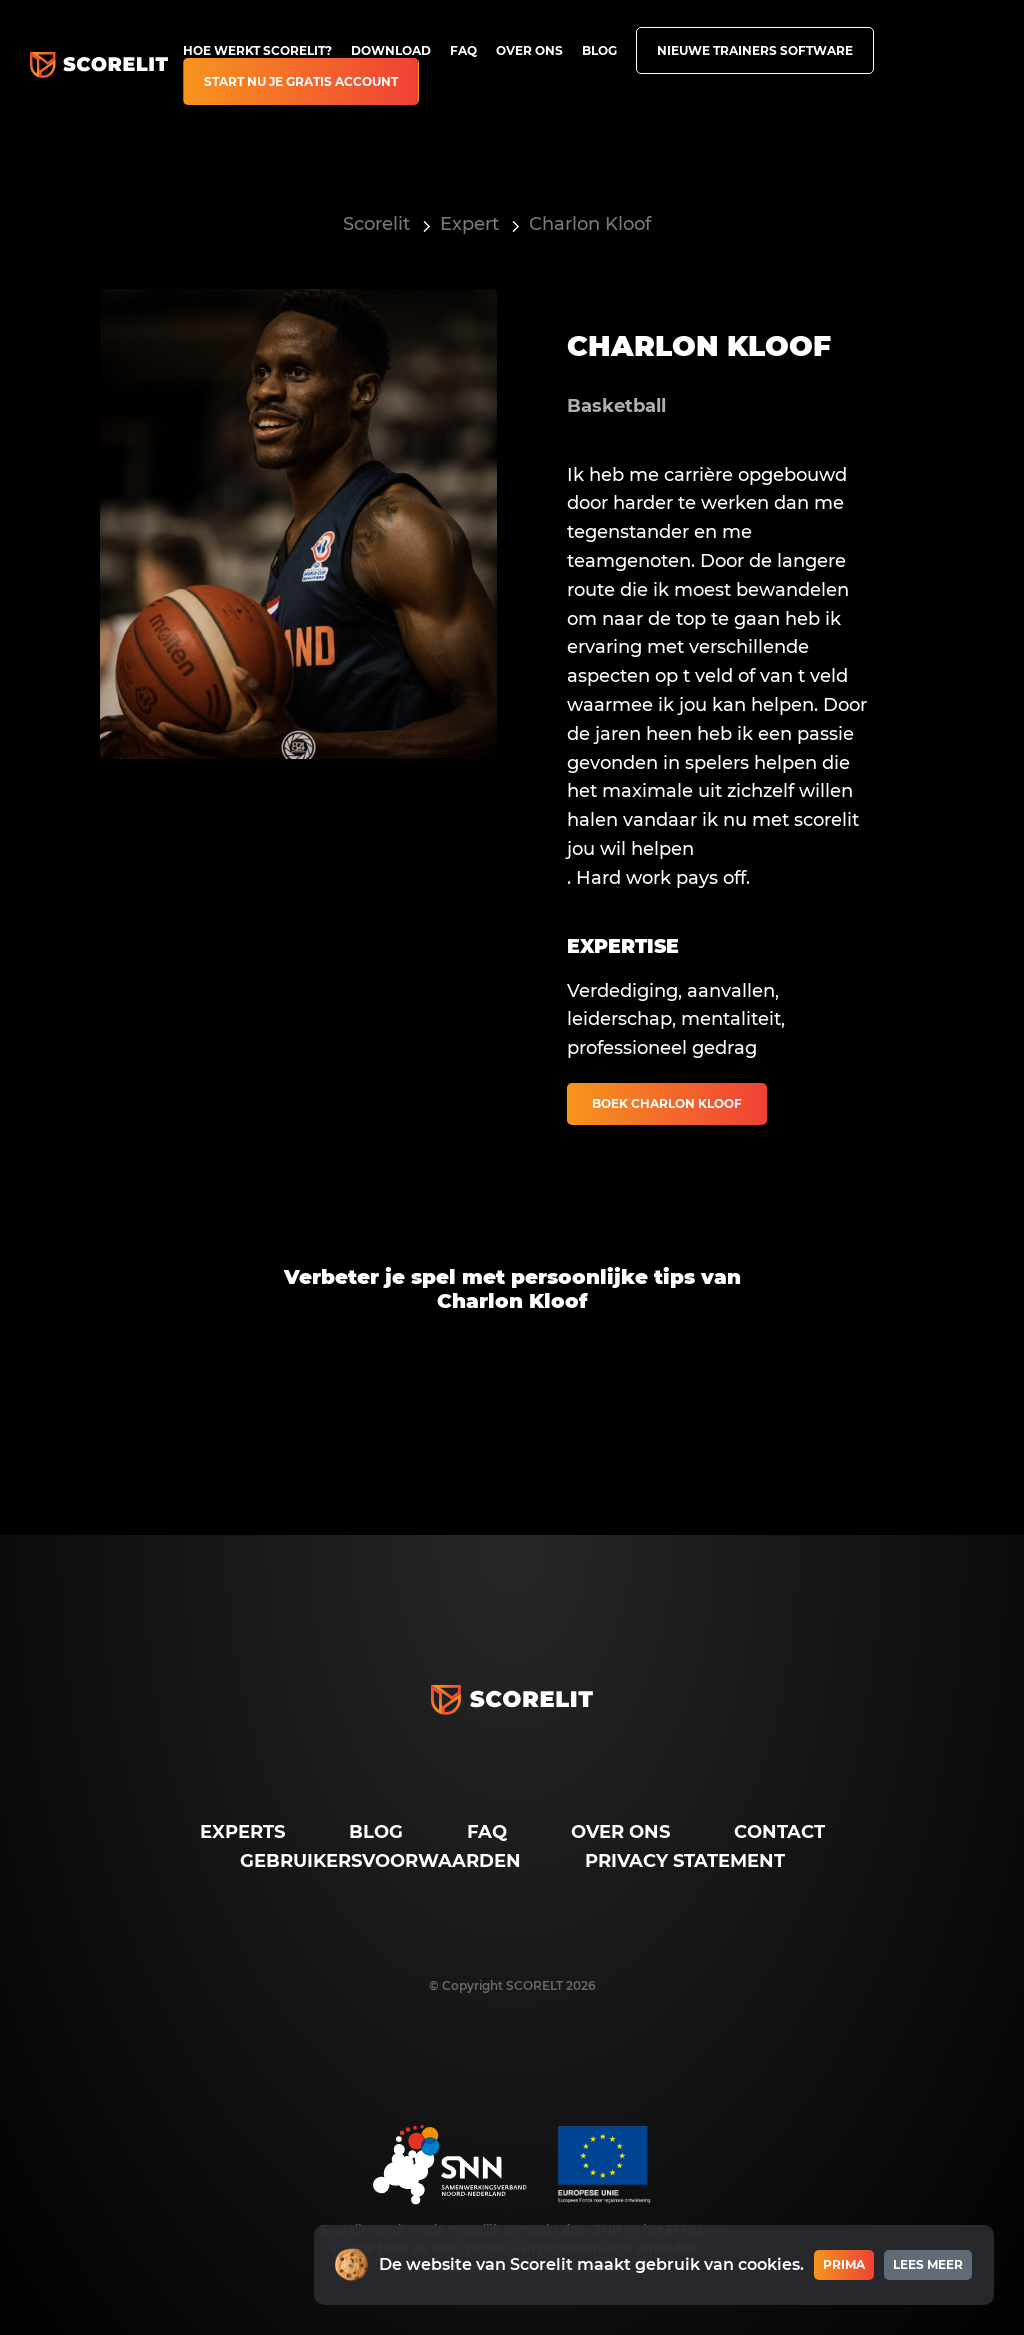  Describe the element at coordinates (380, 1861) in the screenshot. I see `Gebruikersvoorwaarden` at that location.